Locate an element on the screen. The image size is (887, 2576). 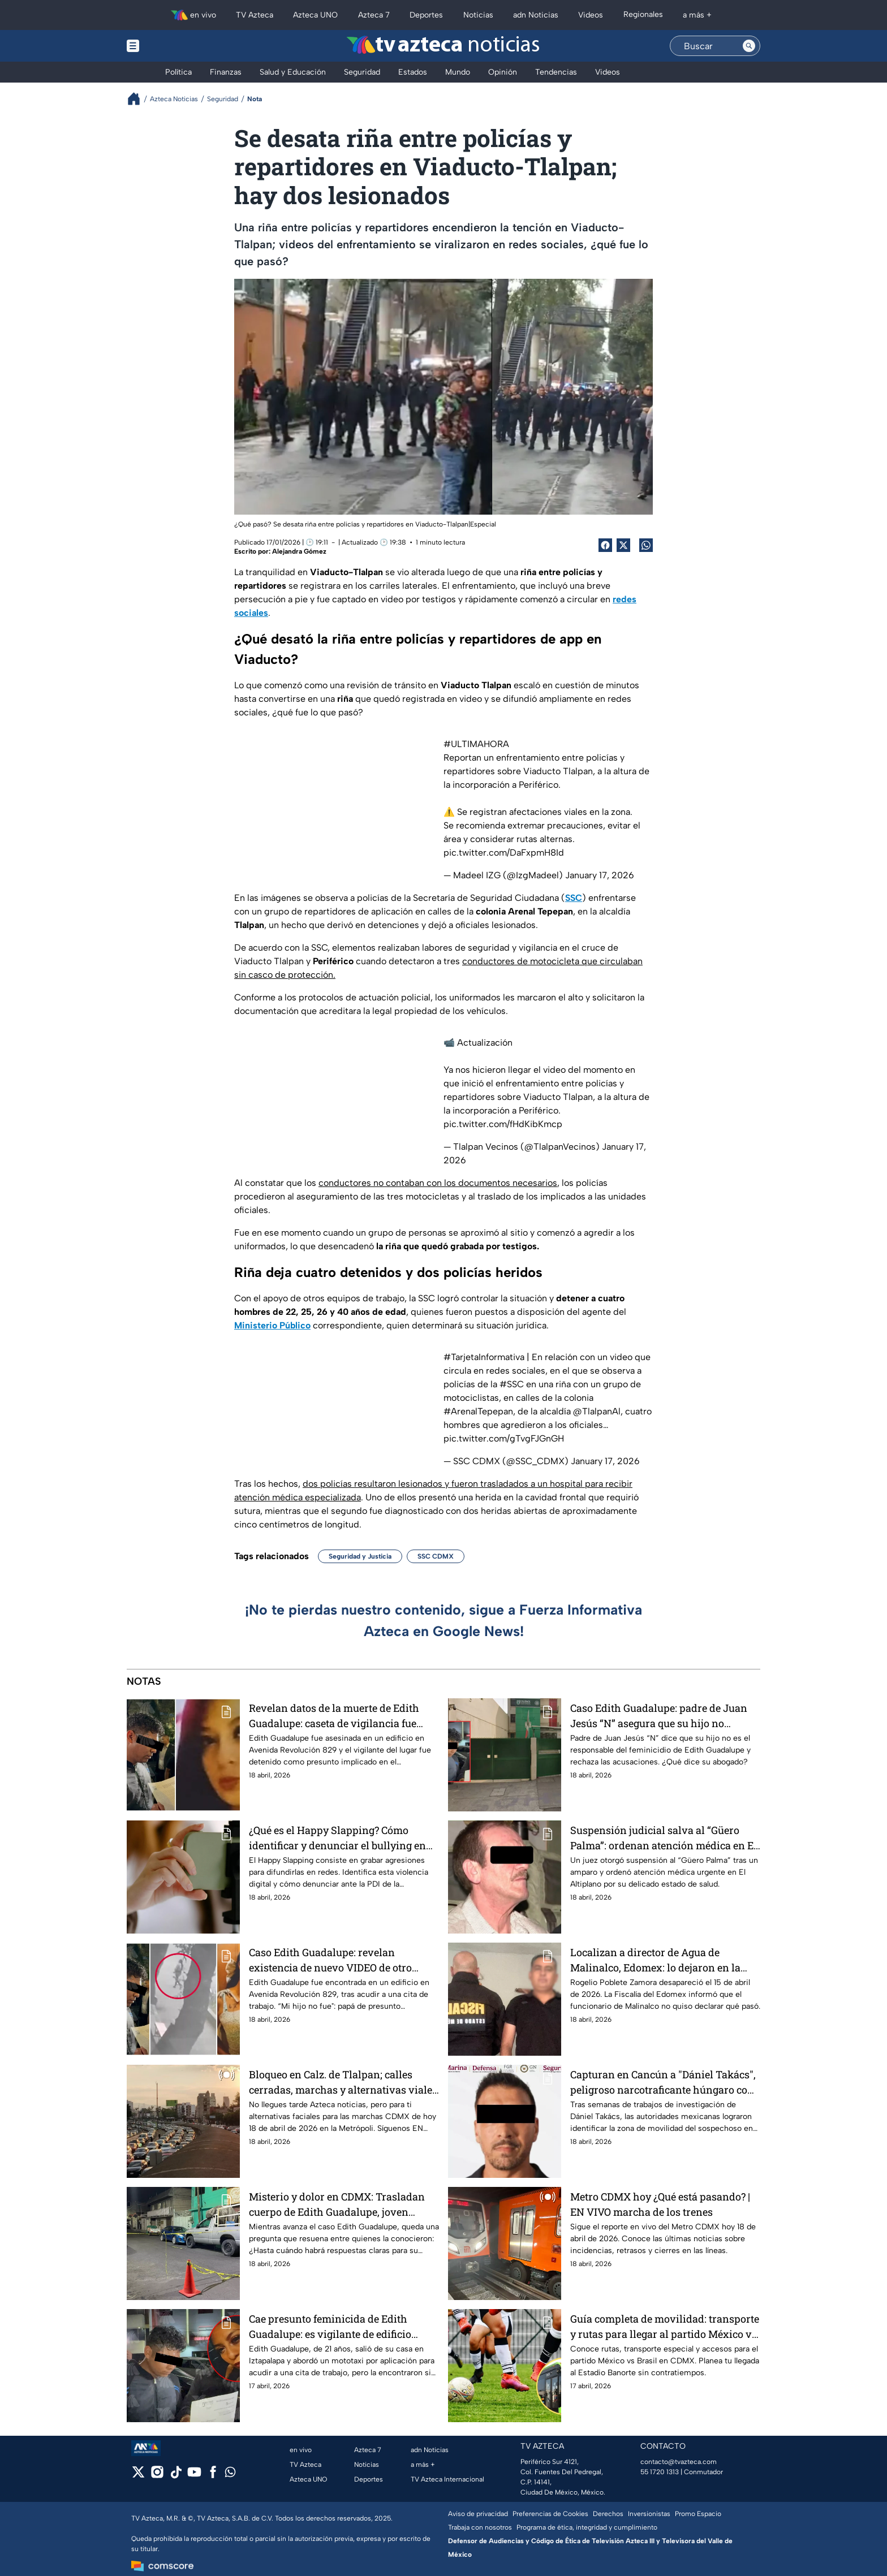
Misterio y dolor en CDMX: Trasladan cuerpo de Edith Guadalupe, joven hallada sin vida en la Benito Juárez is located at coordinates (337, 2204).